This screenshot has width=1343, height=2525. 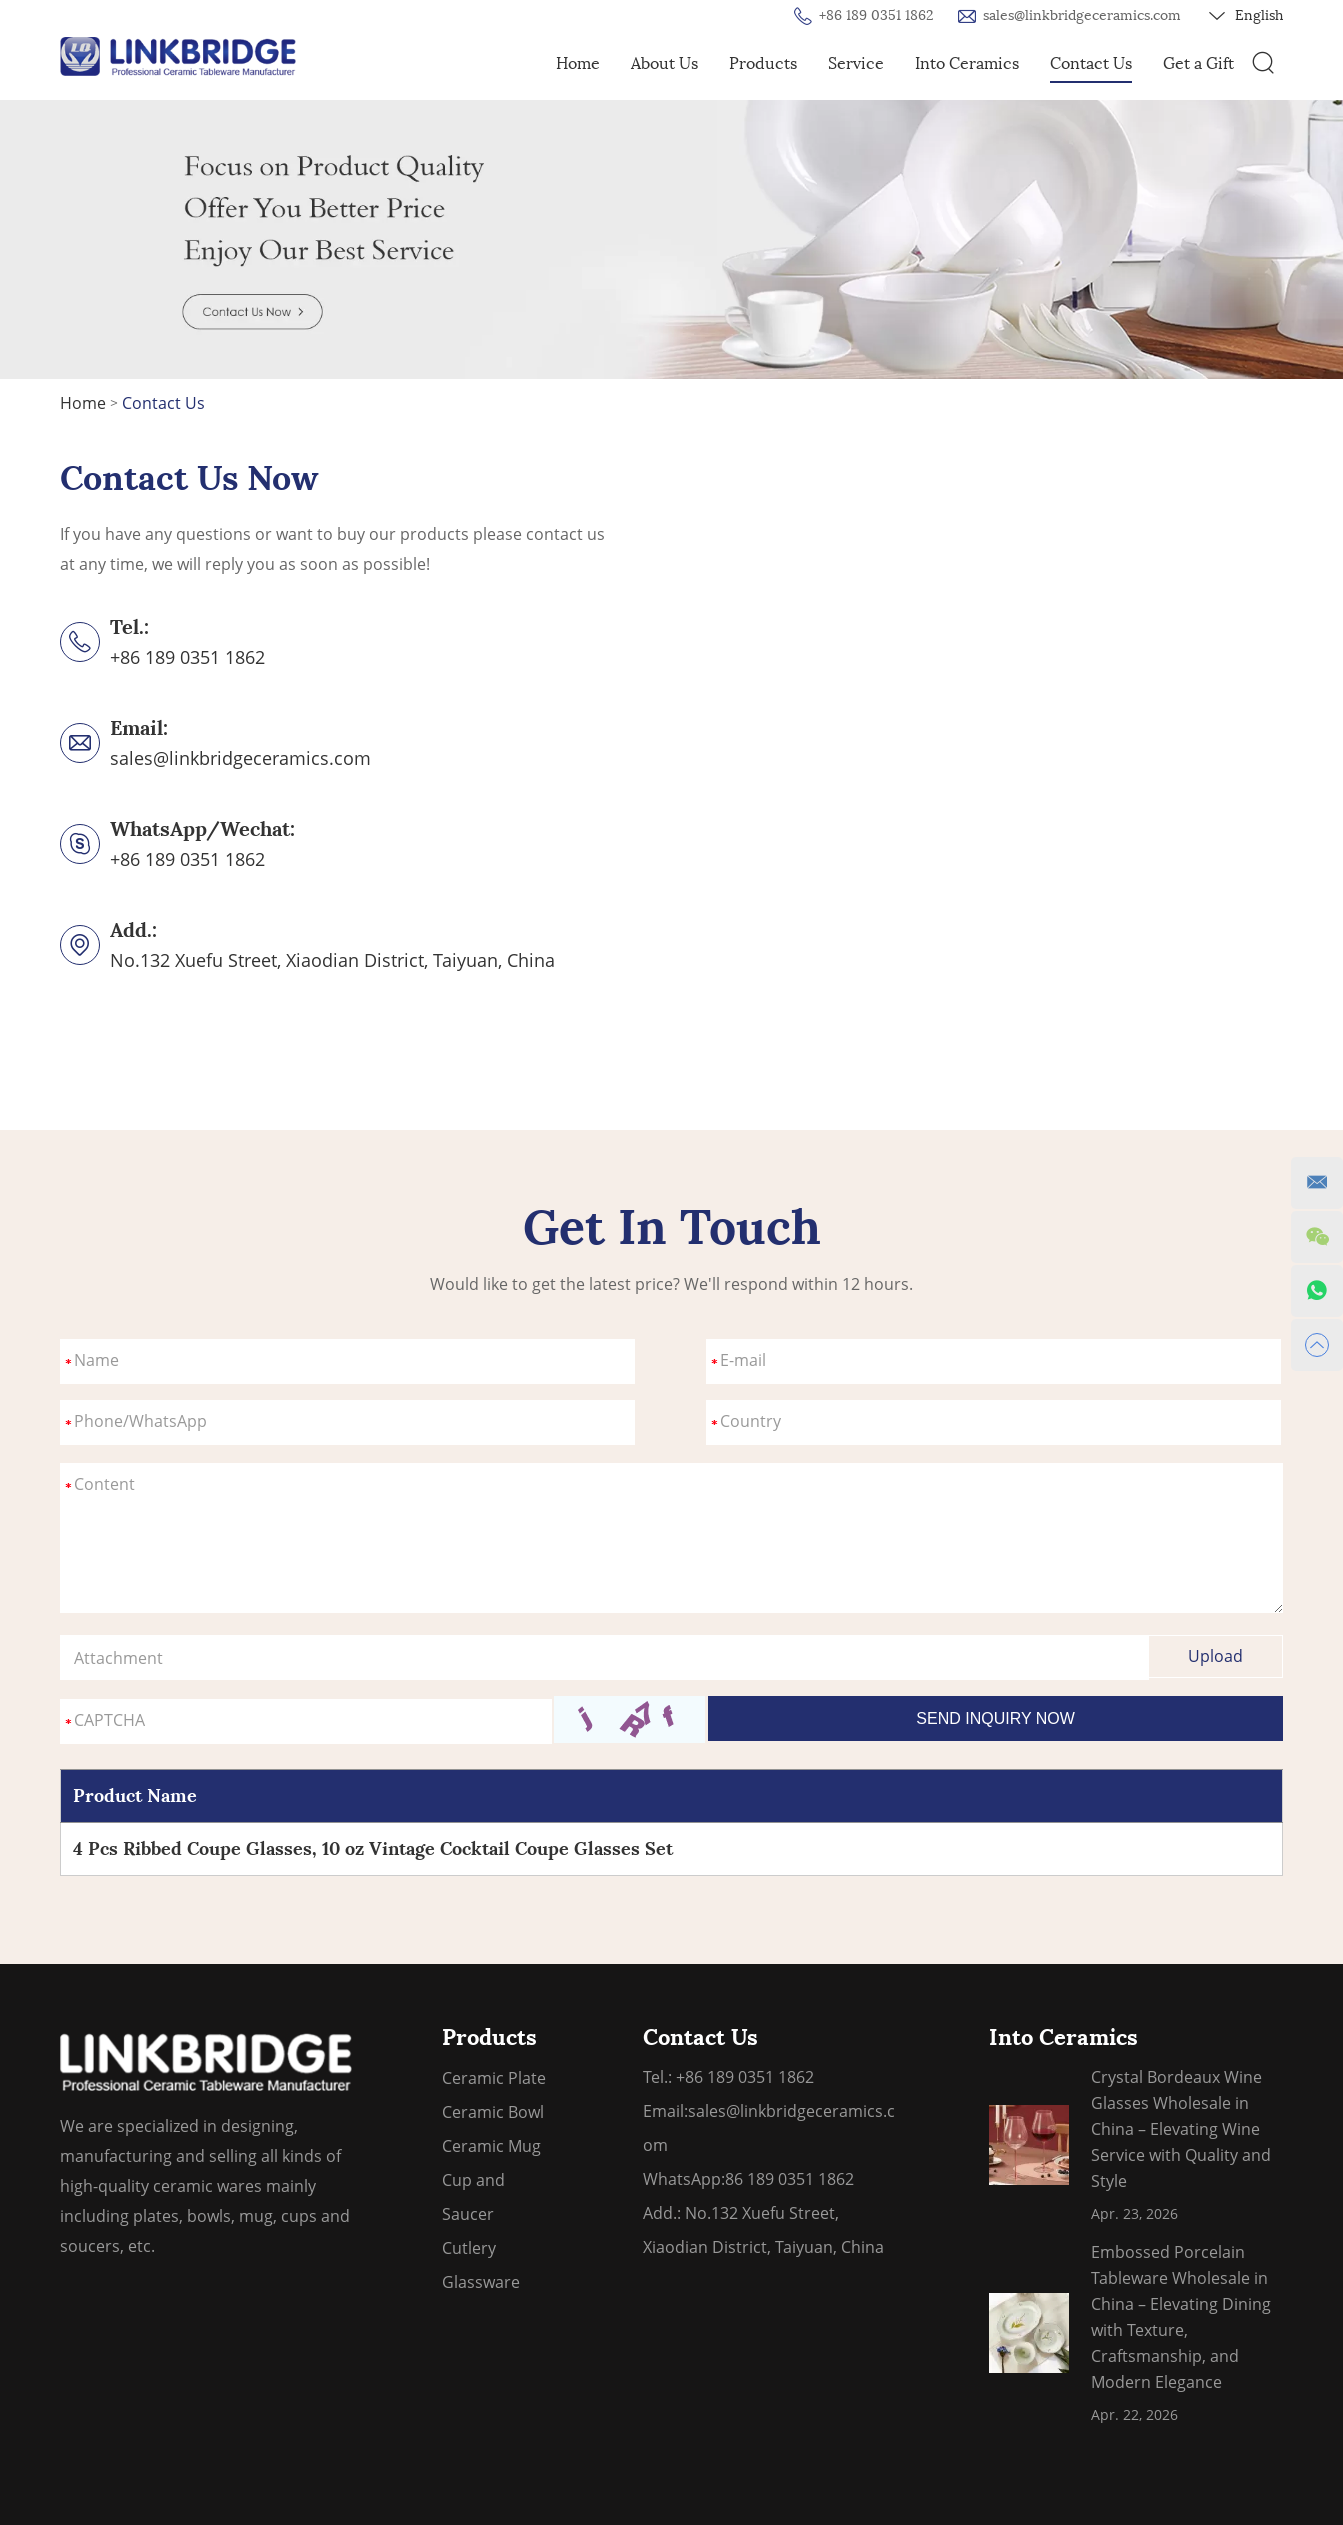 I want to click on Crystal Bordeaux Wine Glasses Wholesale in China – Elevating Wine Service with Quality and Style, so click(x=1181, y=2129).